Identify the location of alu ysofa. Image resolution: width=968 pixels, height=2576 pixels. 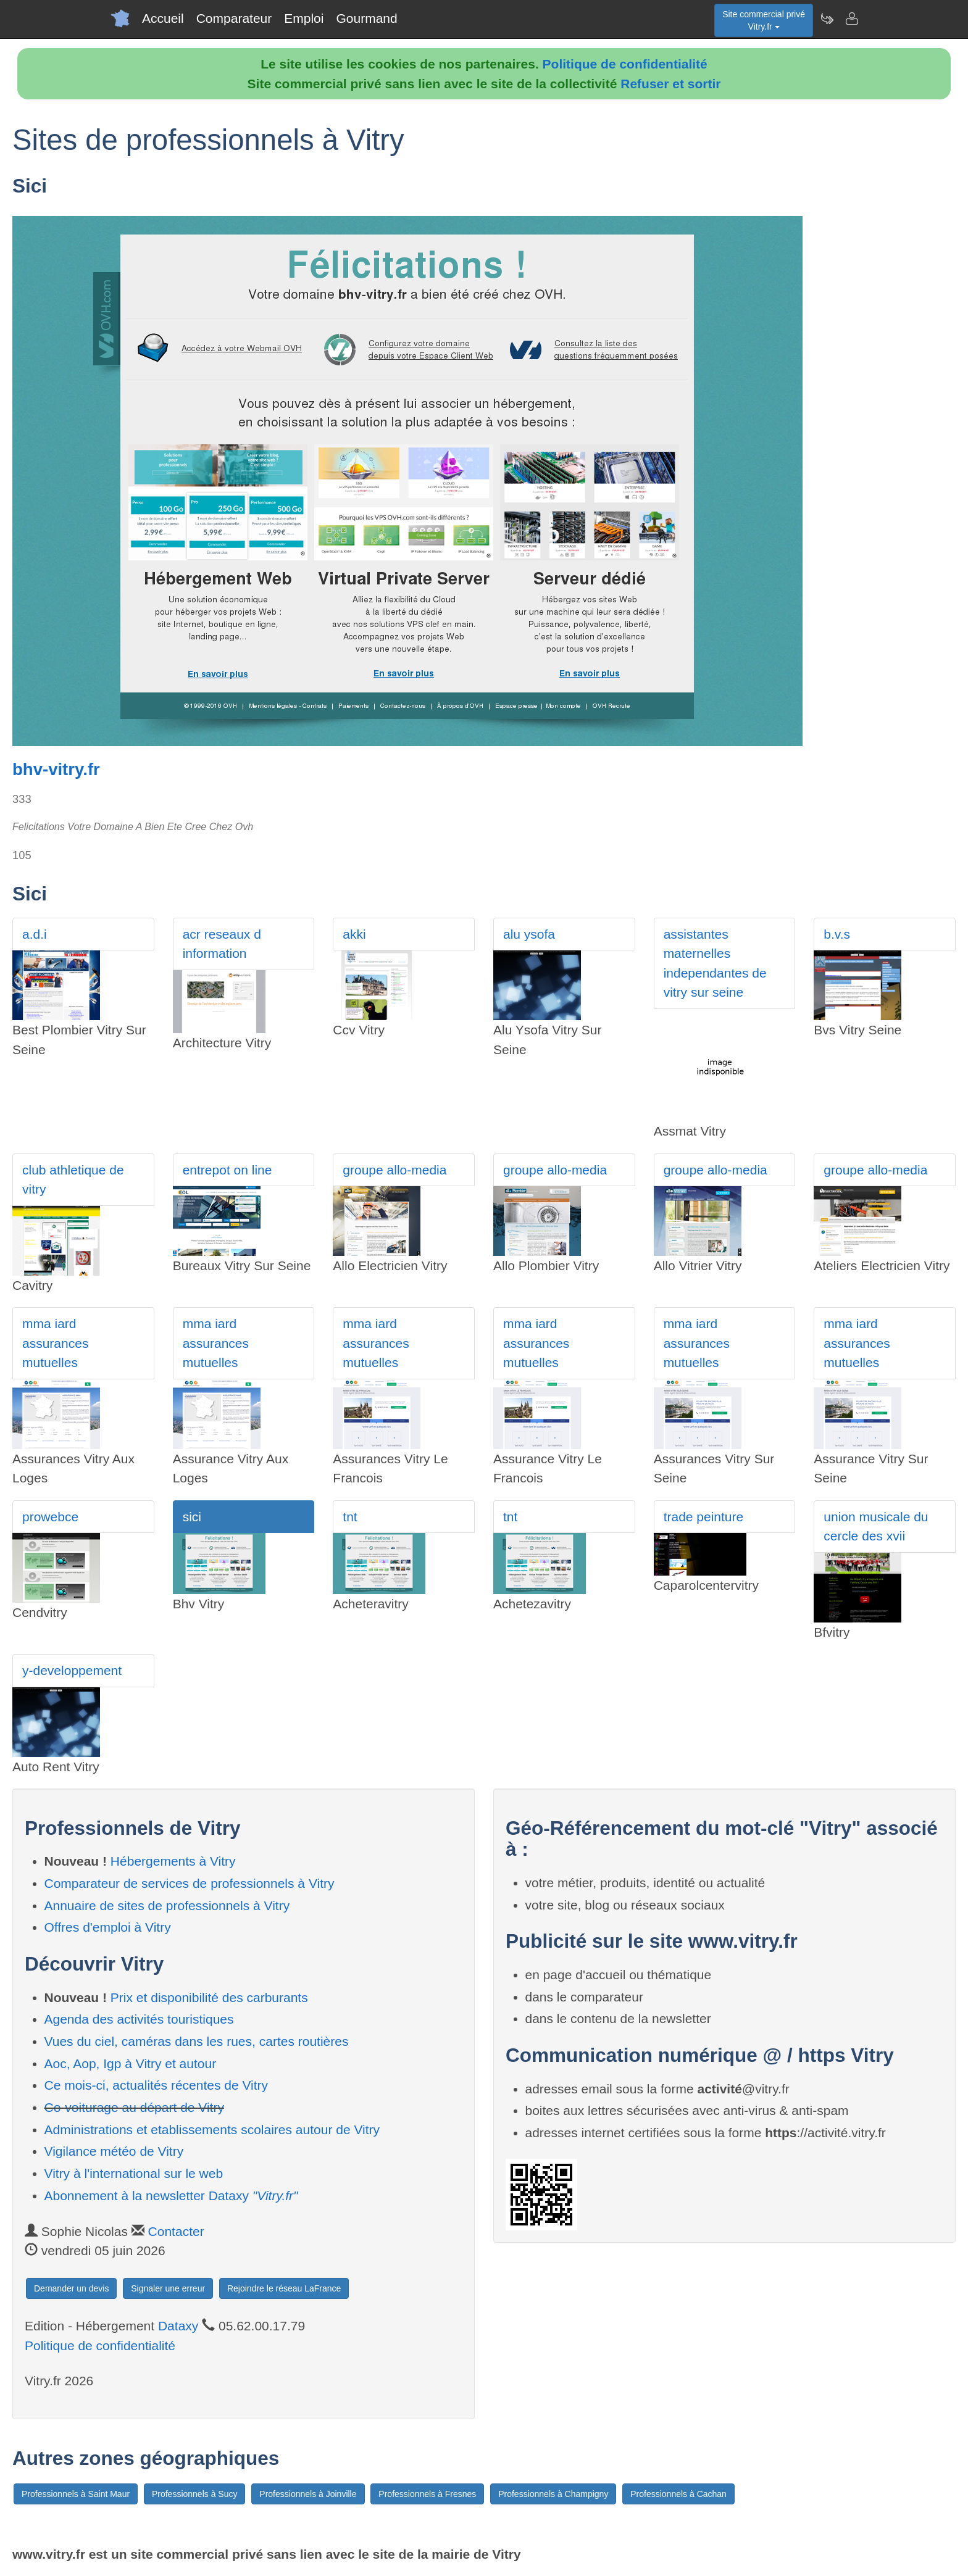
(529, 934).